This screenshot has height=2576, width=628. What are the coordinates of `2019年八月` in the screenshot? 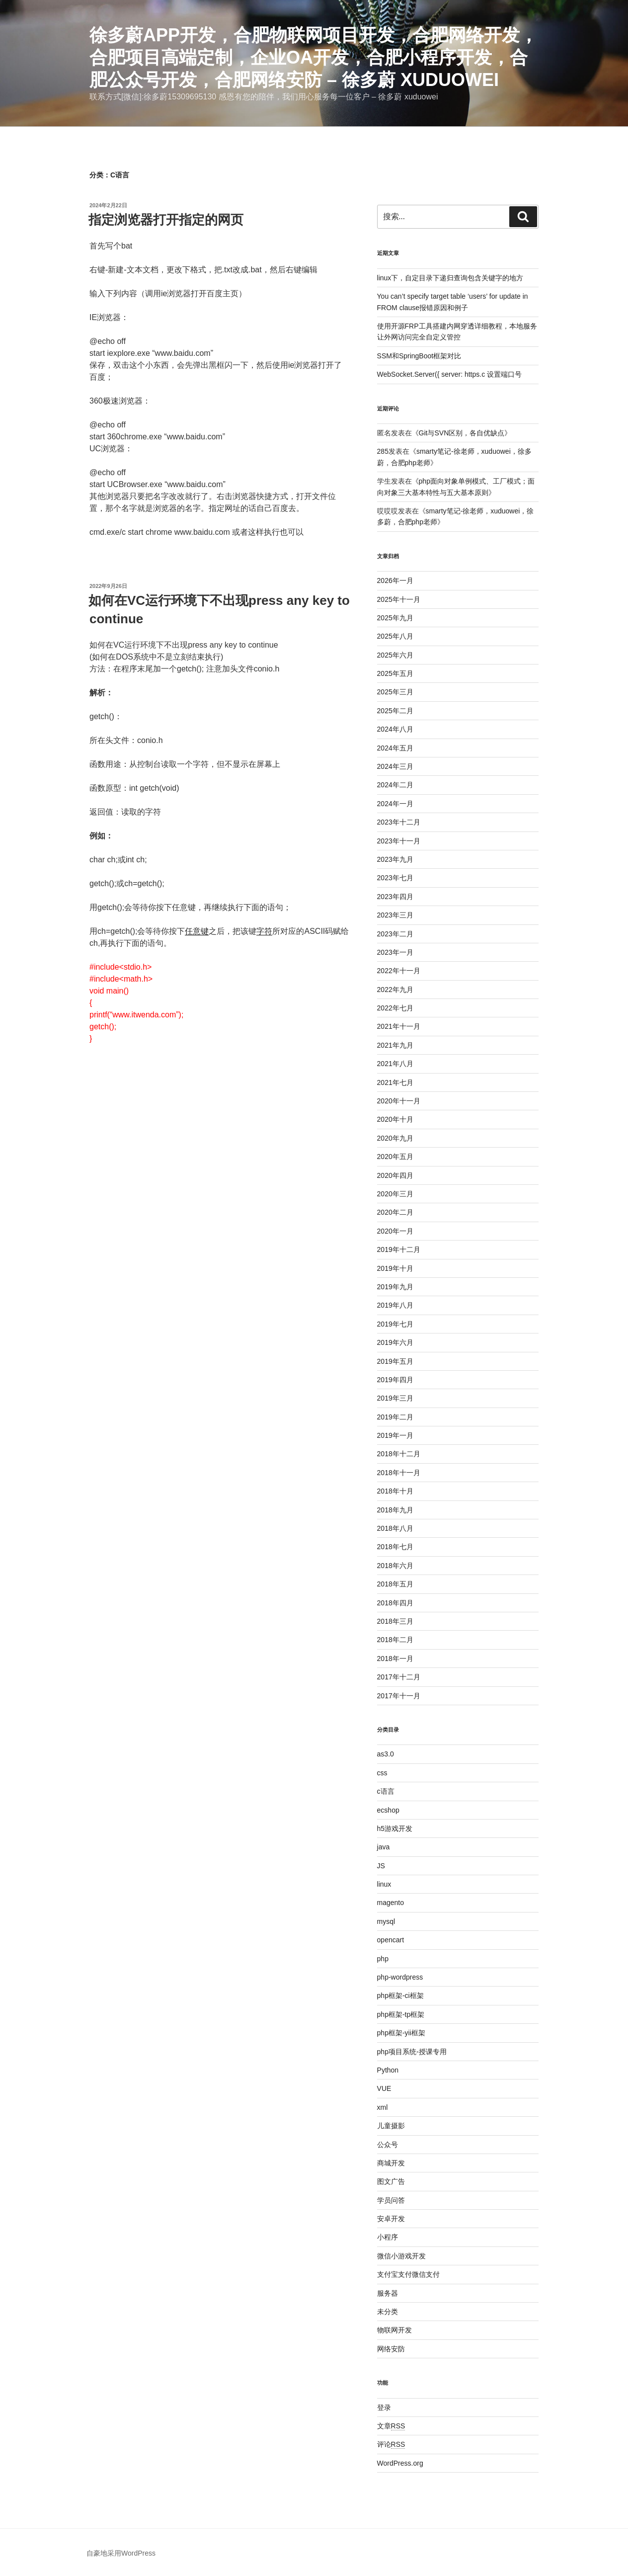 It's located at (395, 1305).